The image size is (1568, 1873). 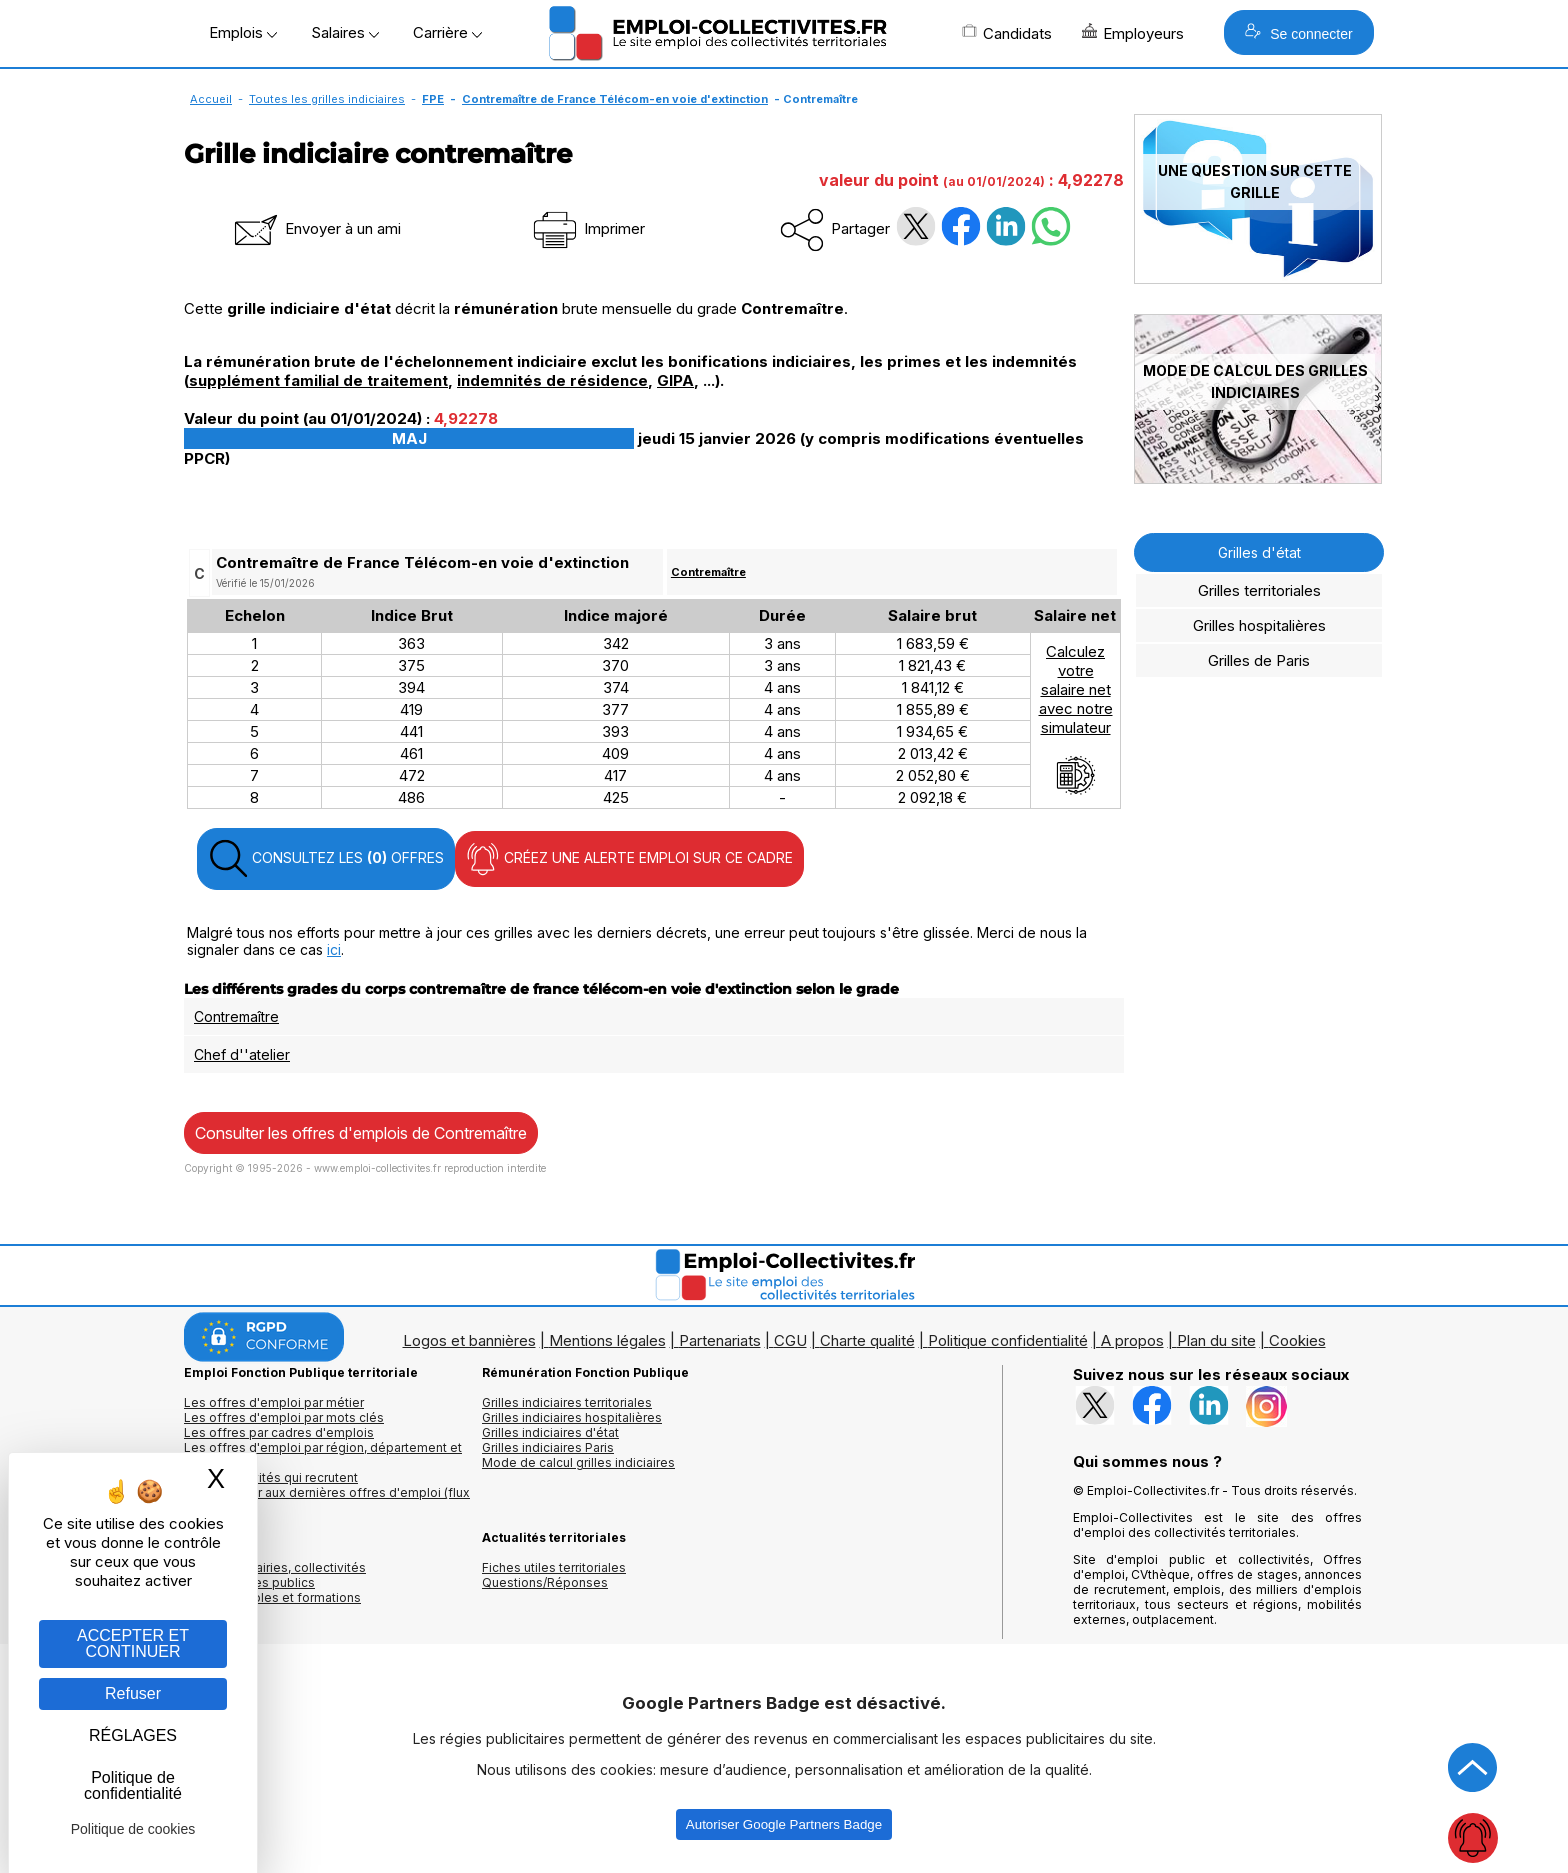 I want to click on Les offres d'emploi par mots clés, so click(x=284, y=1417).